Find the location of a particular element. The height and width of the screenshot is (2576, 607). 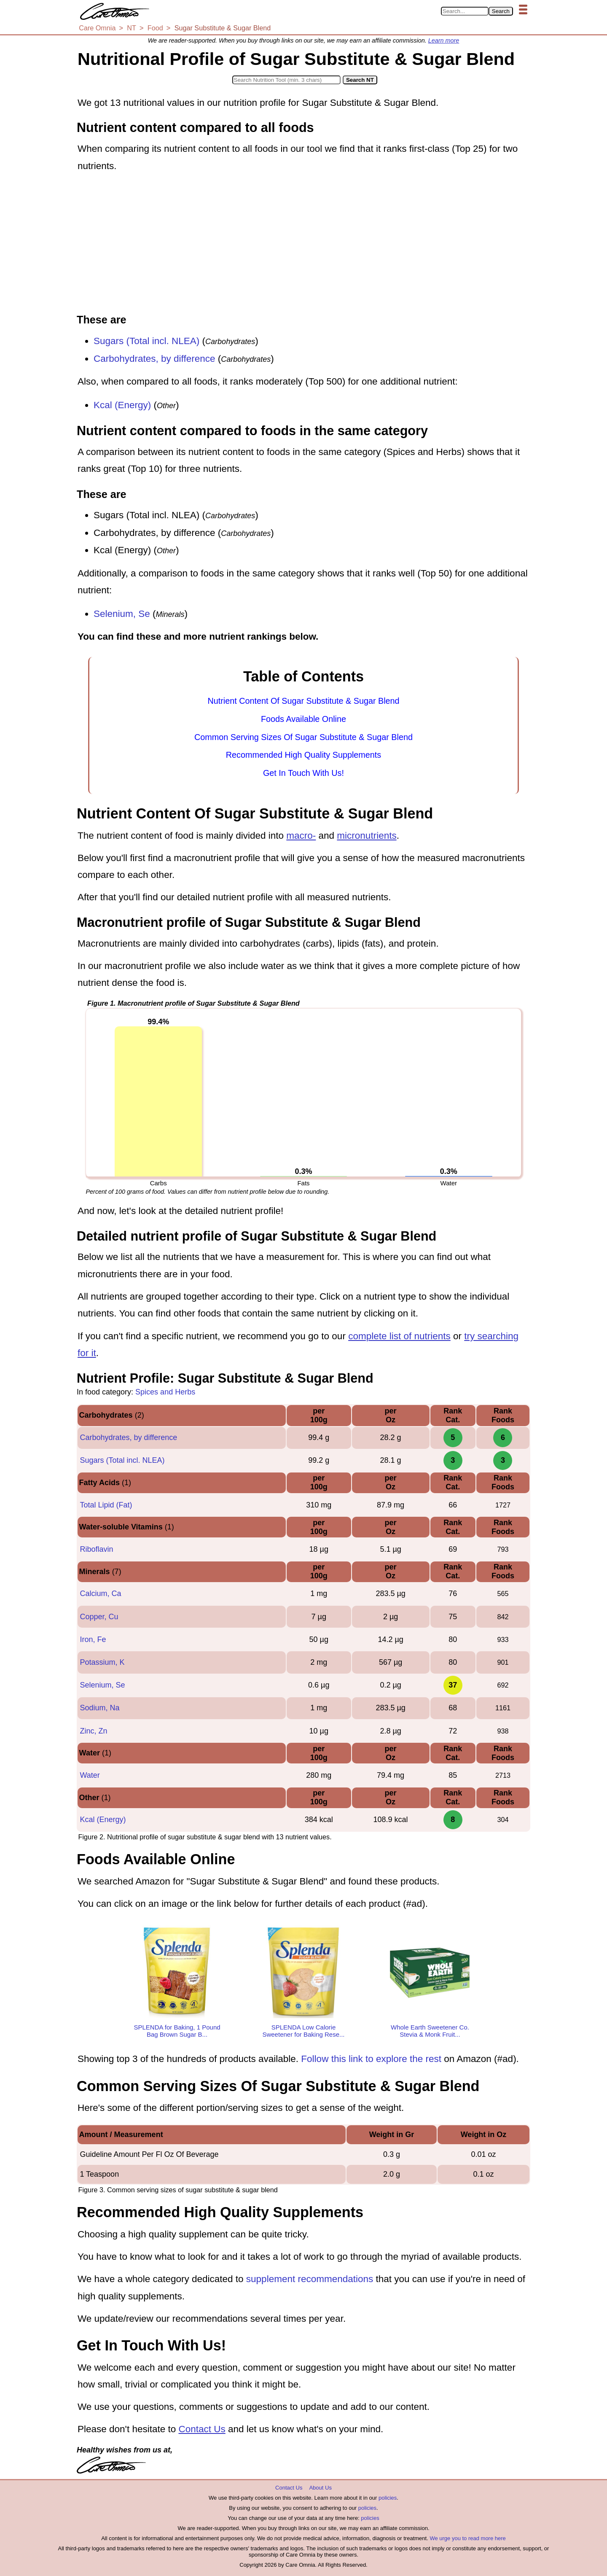

micronutrients is located at coordinates (366, 835).